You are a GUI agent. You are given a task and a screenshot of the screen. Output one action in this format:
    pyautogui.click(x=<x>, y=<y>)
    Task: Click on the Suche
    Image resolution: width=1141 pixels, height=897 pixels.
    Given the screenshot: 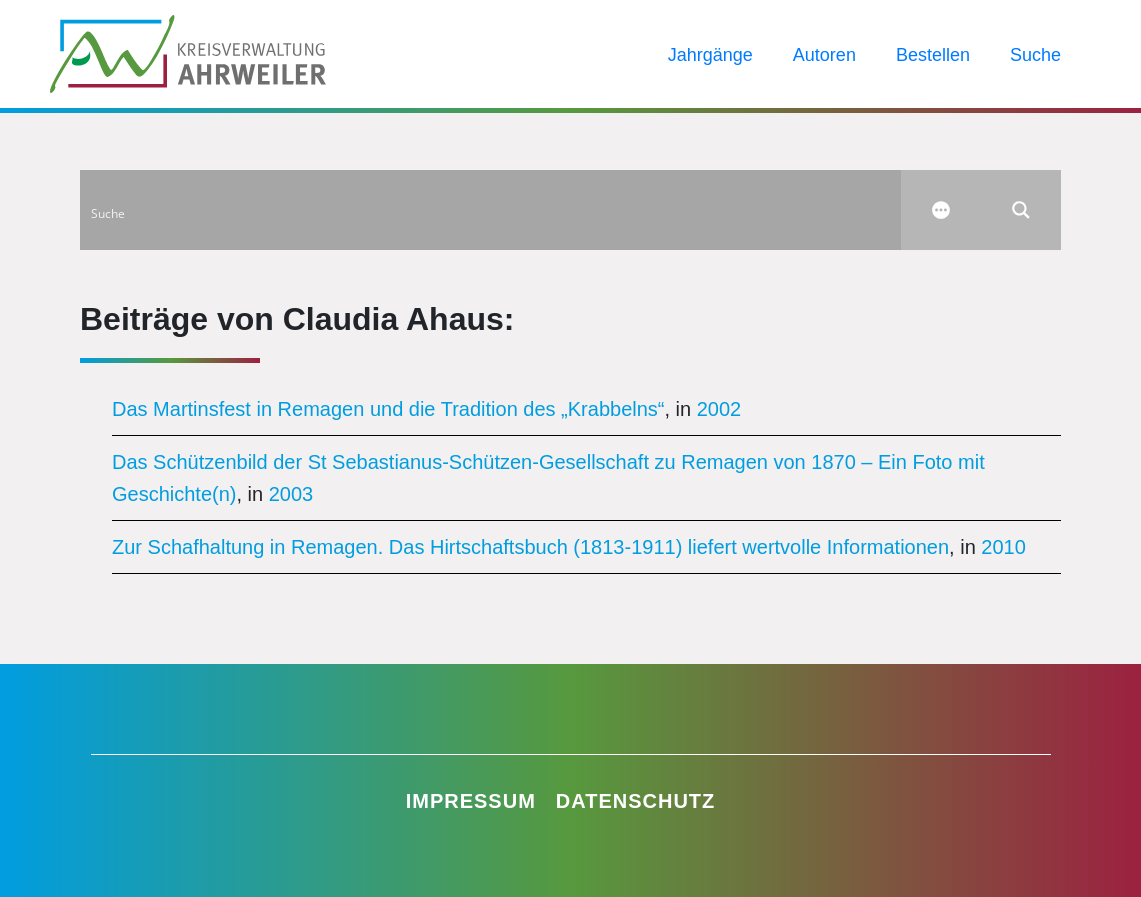 What is the action you would take?
    pyautogui.click(x=1035, y=55)
    